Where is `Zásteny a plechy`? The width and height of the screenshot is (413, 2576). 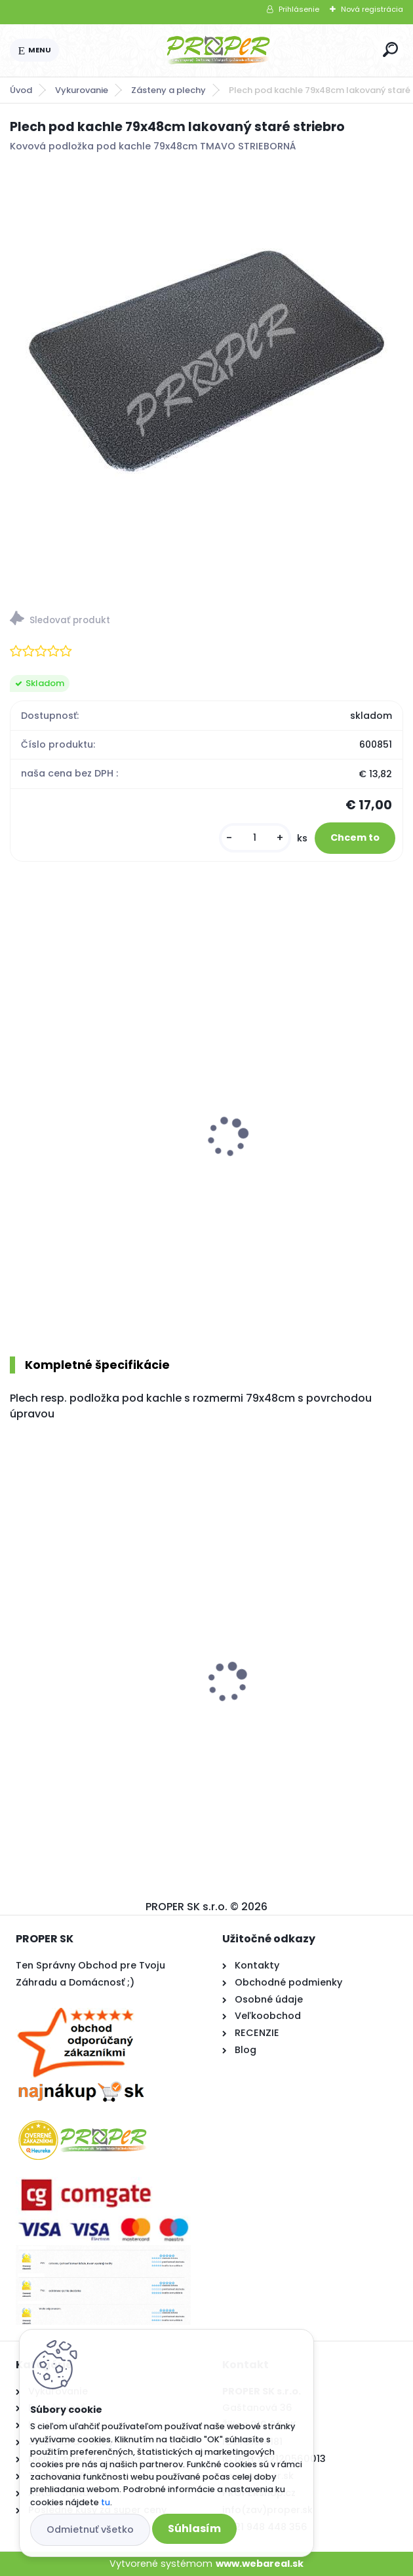 Zásteny a plechy is located at coordinates (168, 90).